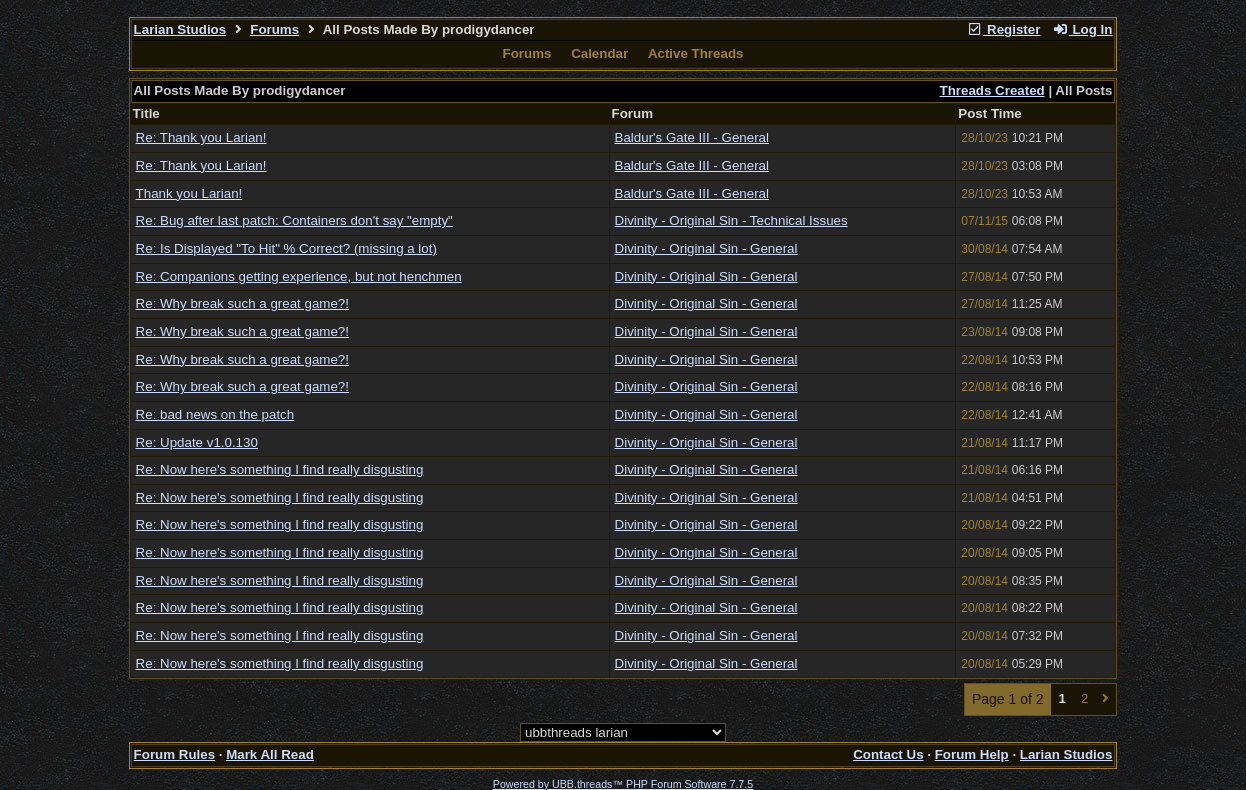 This screenshot has height=790, width=1246. I want to click on Divinity - Original Sin - Technical Issues, so click(731, 220).